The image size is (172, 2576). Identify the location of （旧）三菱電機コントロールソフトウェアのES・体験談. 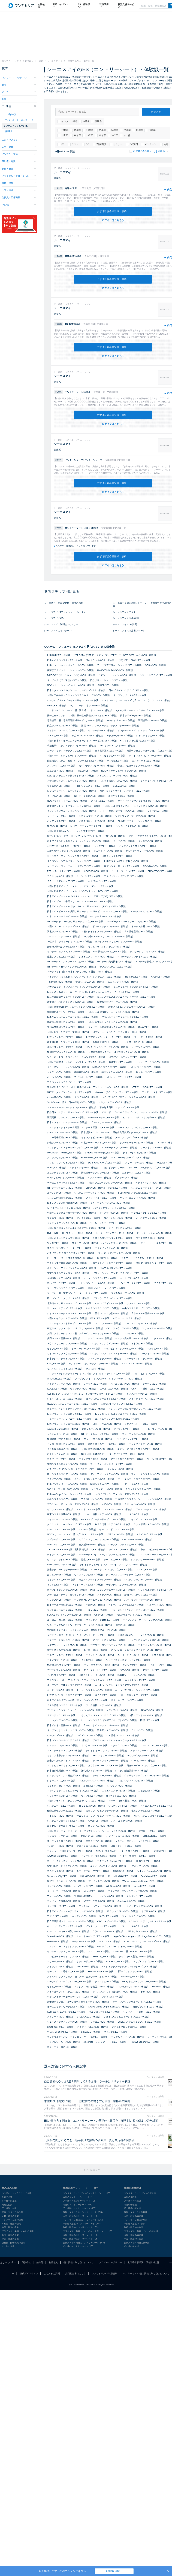
(76, 1062).